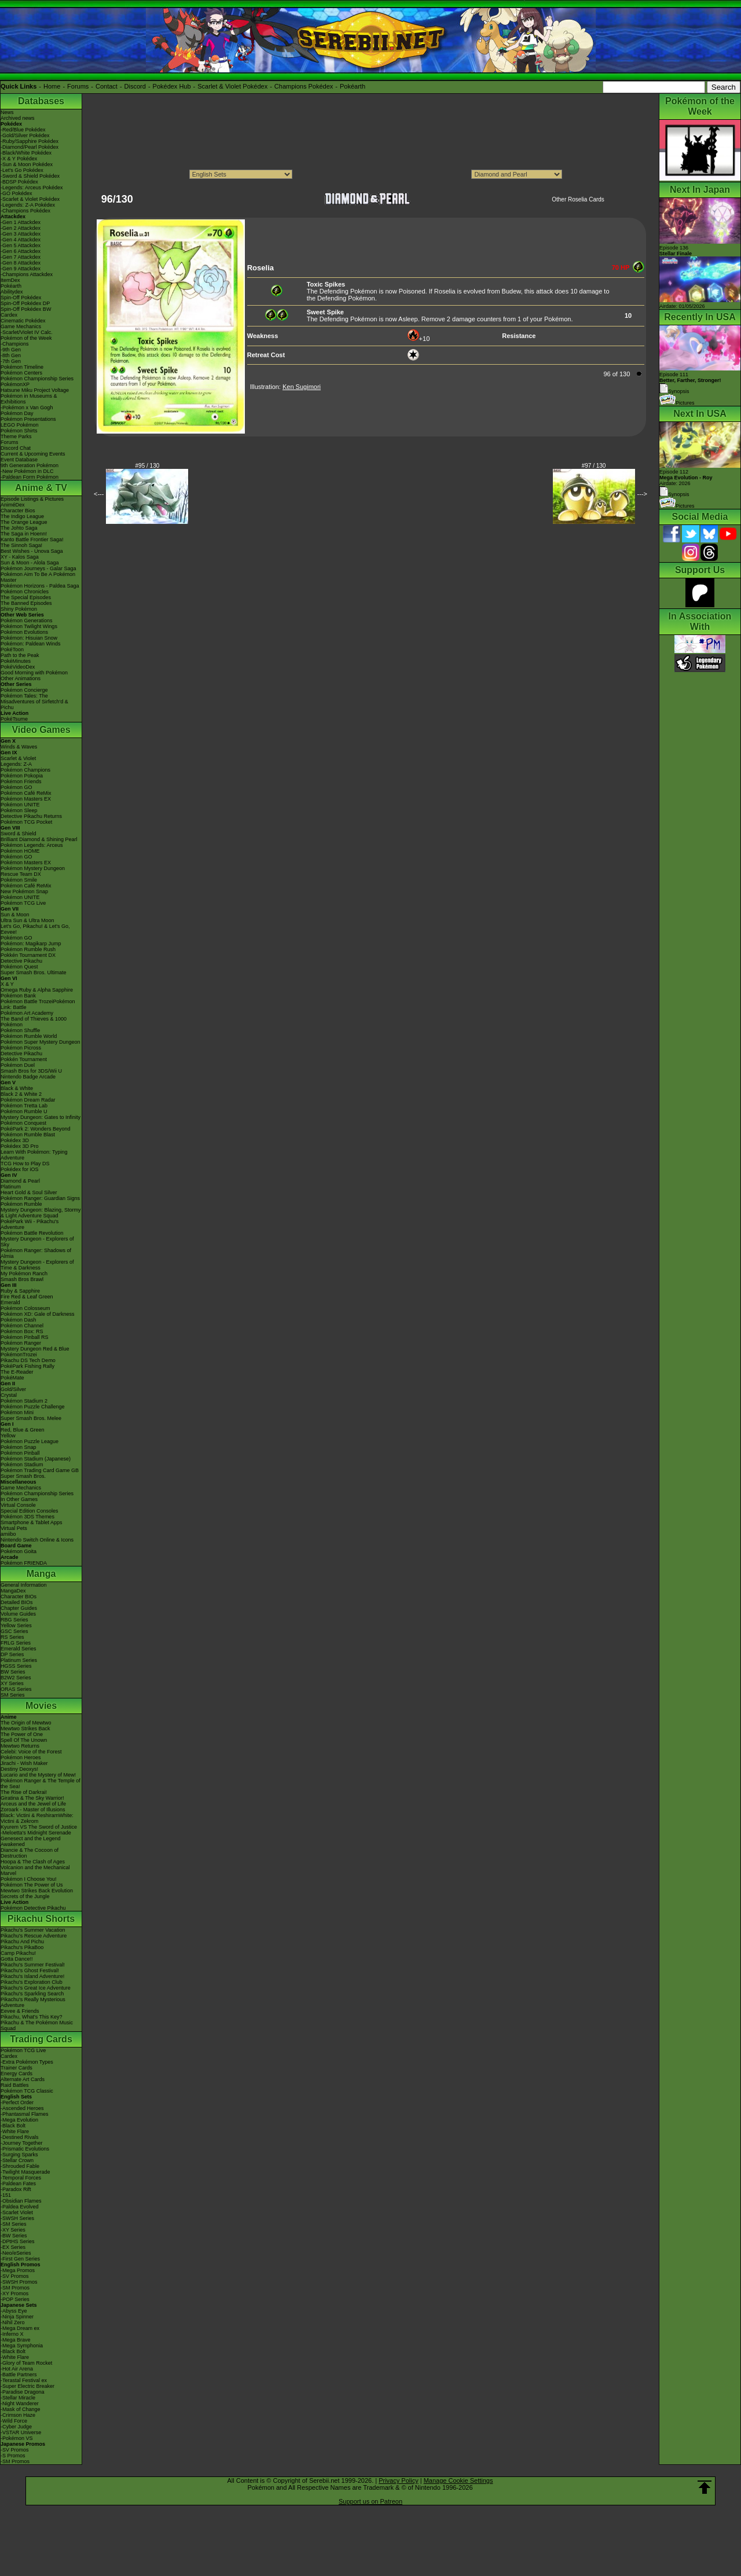  Describe the element at coordinates (29, 638) in the screenshot. I see `Pokémon: Hisuian Snow` at that location.